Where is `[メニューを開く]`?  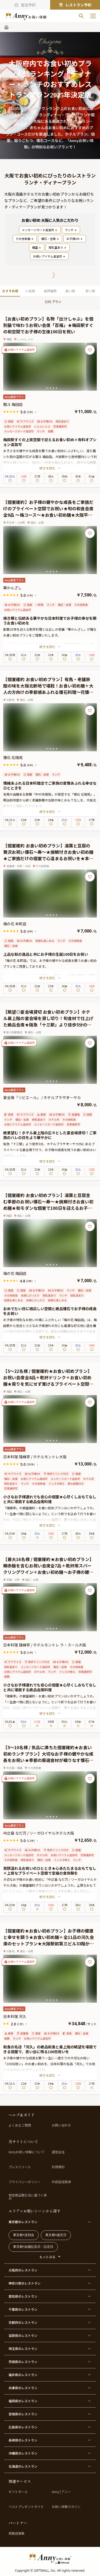 [メニューを開く] is located at coordinates (93, 16).